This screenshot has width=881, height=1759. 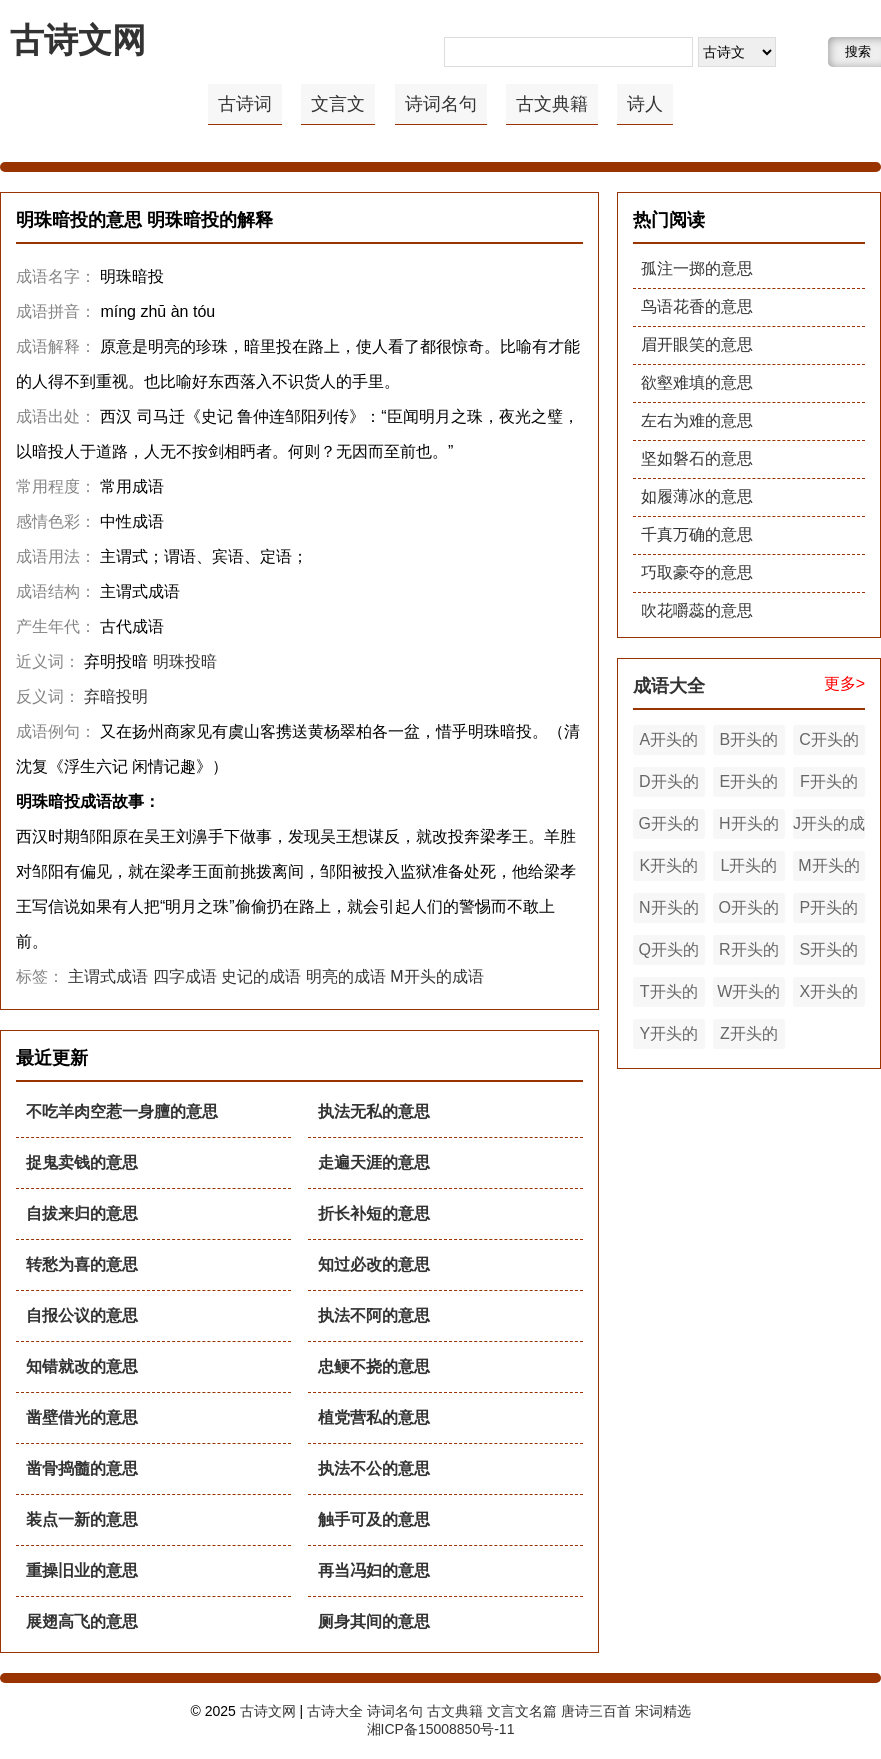 I want to click on 执法不阿的意思, so click(x=374, y=1315).